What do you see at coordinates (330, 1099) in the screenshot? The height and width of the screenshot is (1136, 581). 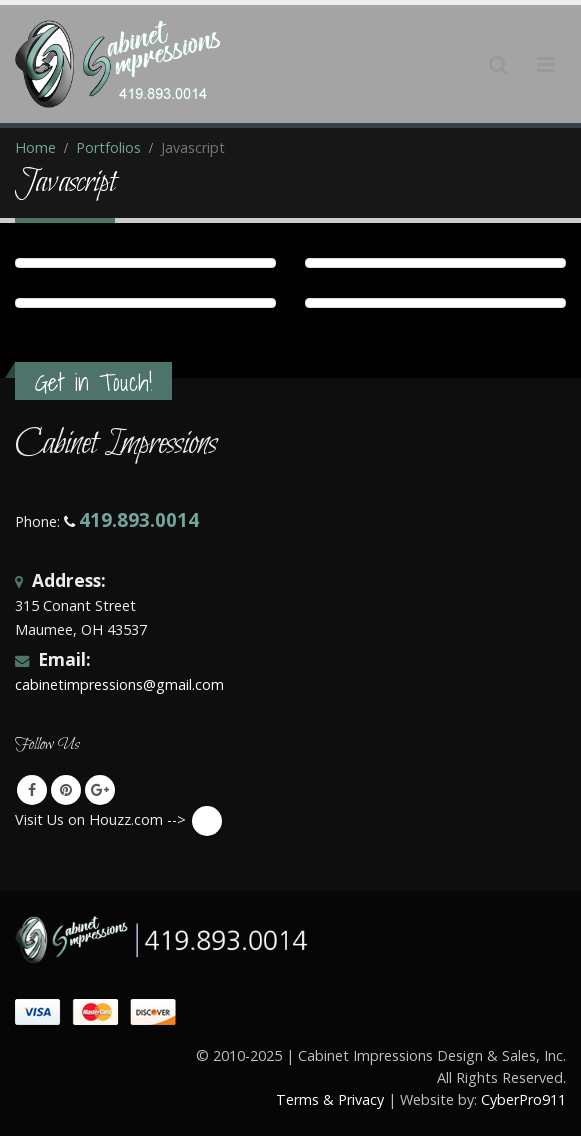 I see `Terms & Privacy` at bounding box center [330, 1099].